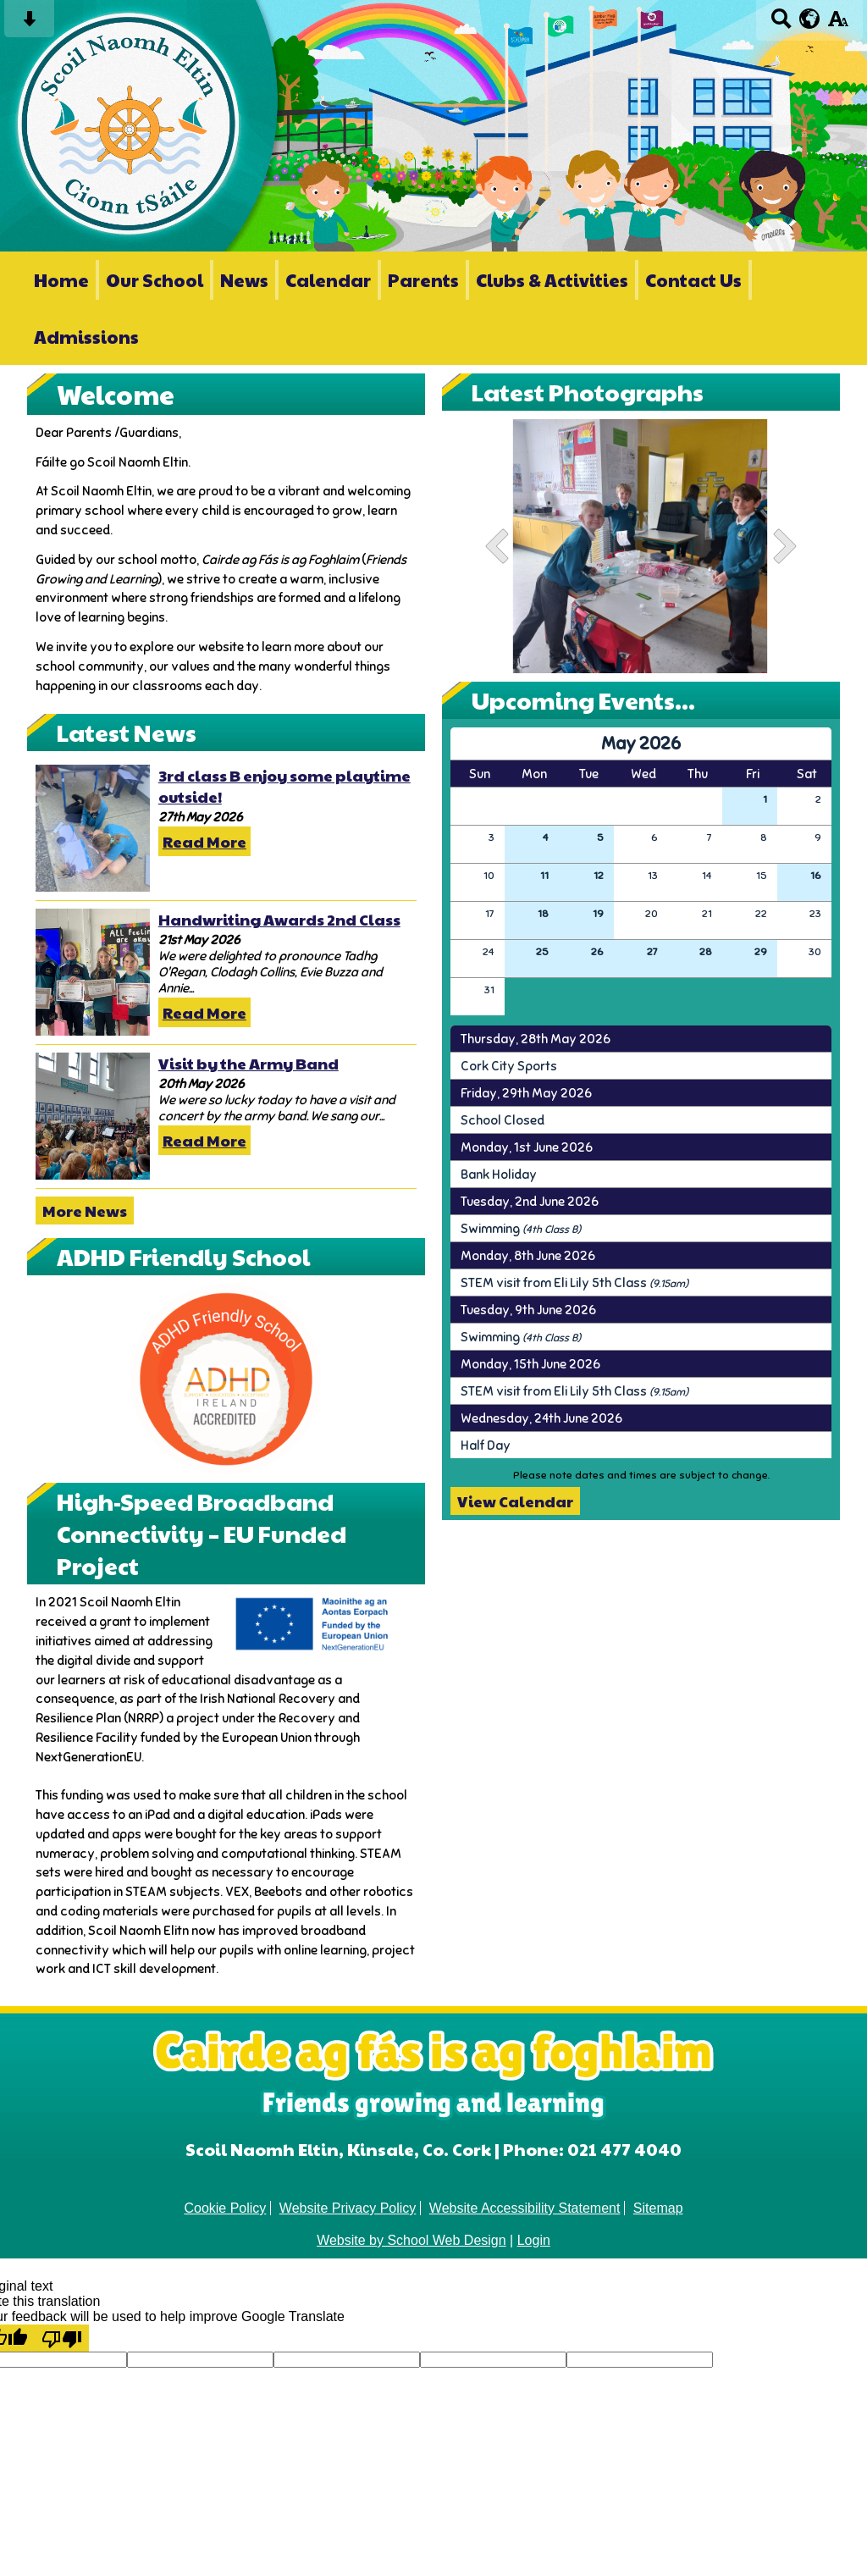 The width and height of the screenshot is (867, 2576). Describe the element at coordinates (29, 24) in the screenshot. I see `[Skip content button]` at that location.